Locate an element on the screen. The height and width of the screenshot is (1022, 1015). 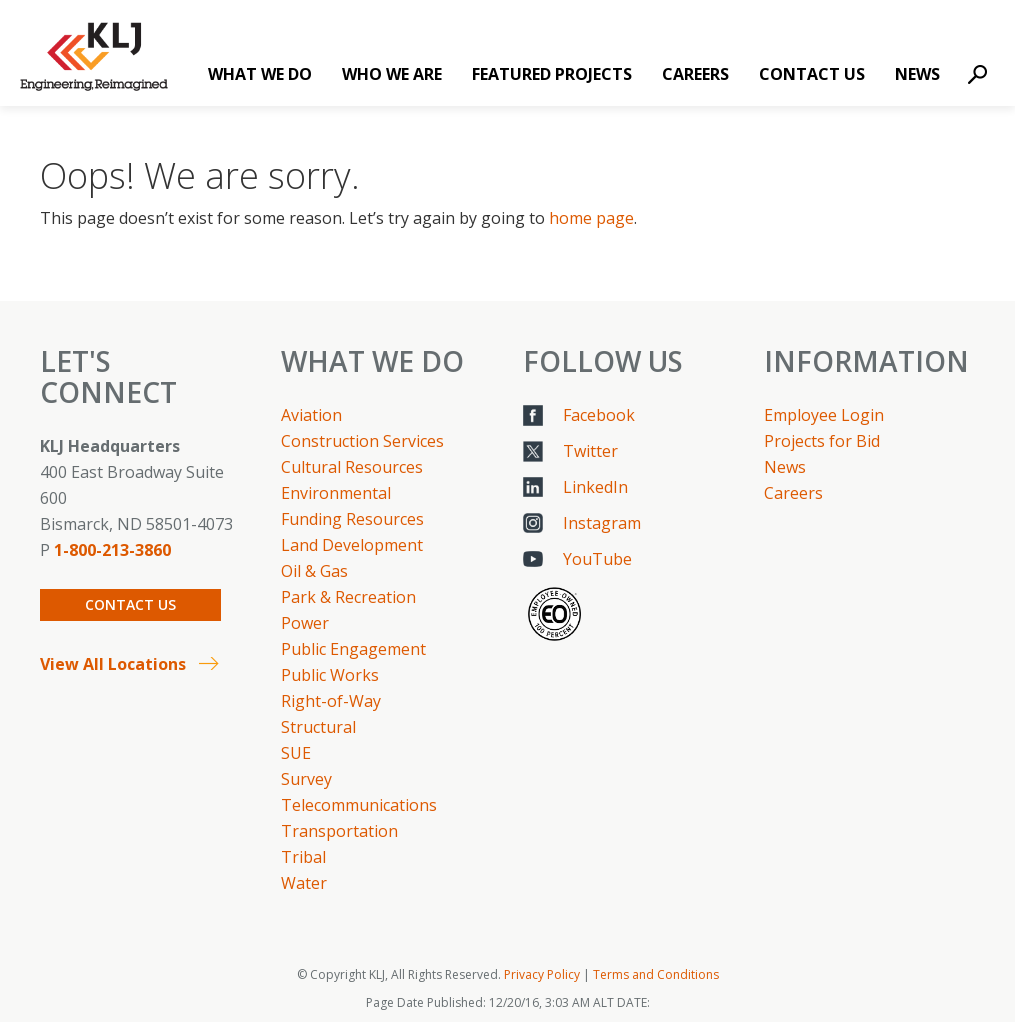
Instagram is located at coordinates (602, 523).